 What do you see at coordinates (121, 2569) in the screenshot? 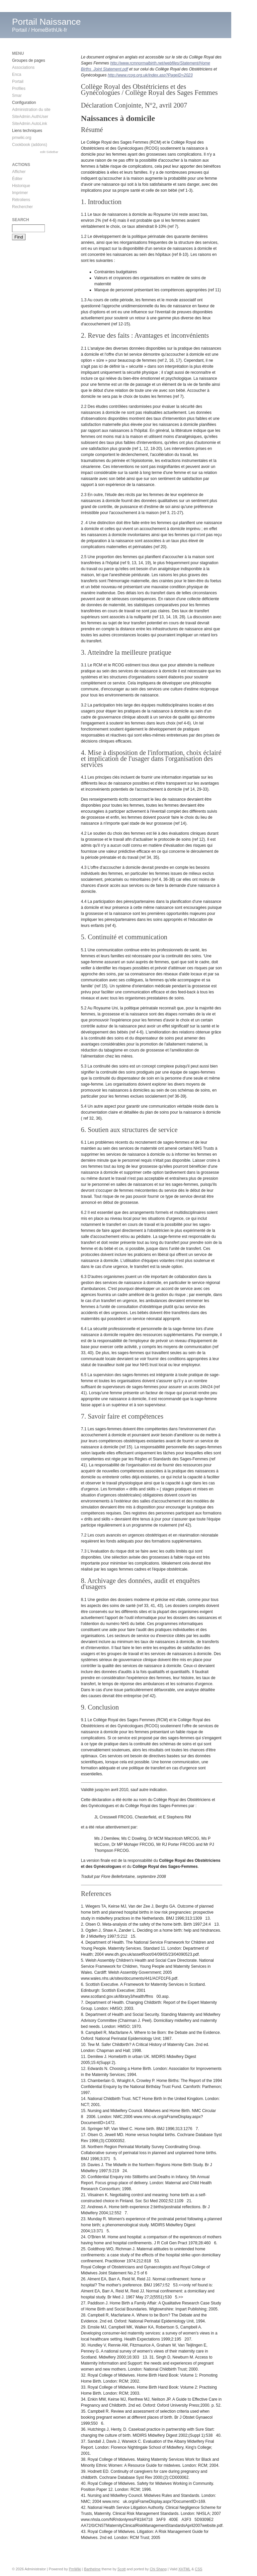
I see `Scott` at bounding box center [121, 2569].